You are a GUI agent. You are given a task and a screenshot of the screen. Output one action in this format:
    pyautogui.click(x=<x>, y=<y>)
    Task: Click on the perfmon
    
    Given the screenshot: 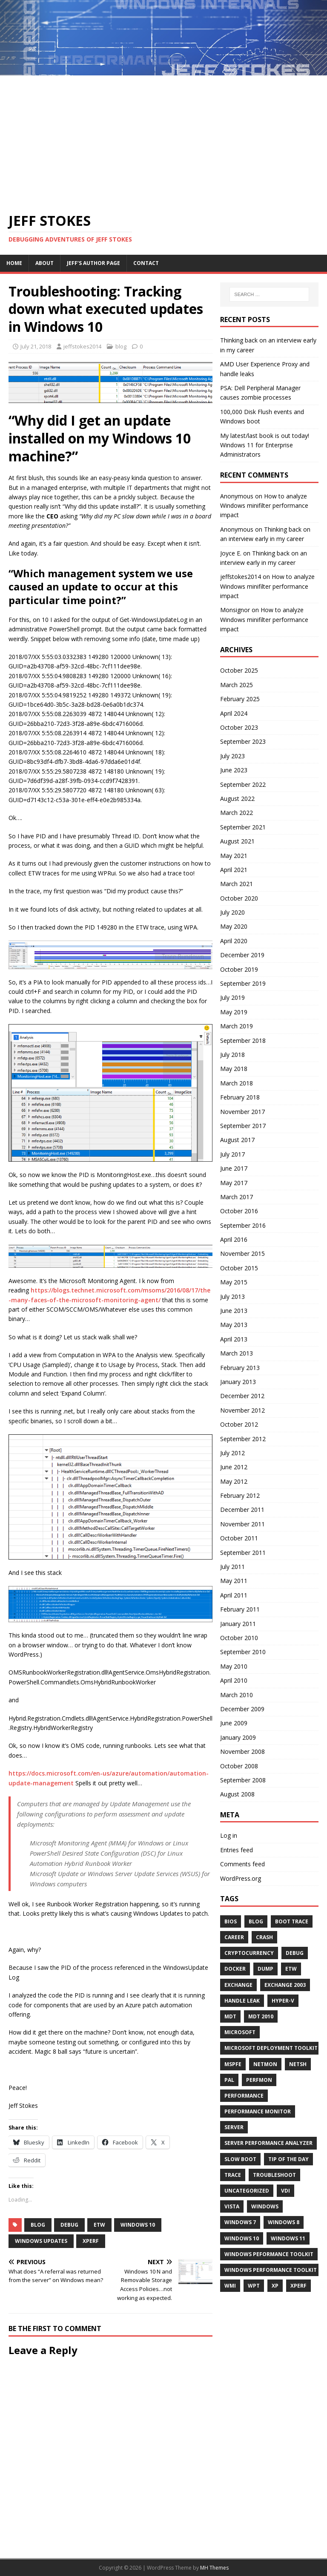 What is the action you would take?
    pyautogui.click(x=259, y=2080)
    